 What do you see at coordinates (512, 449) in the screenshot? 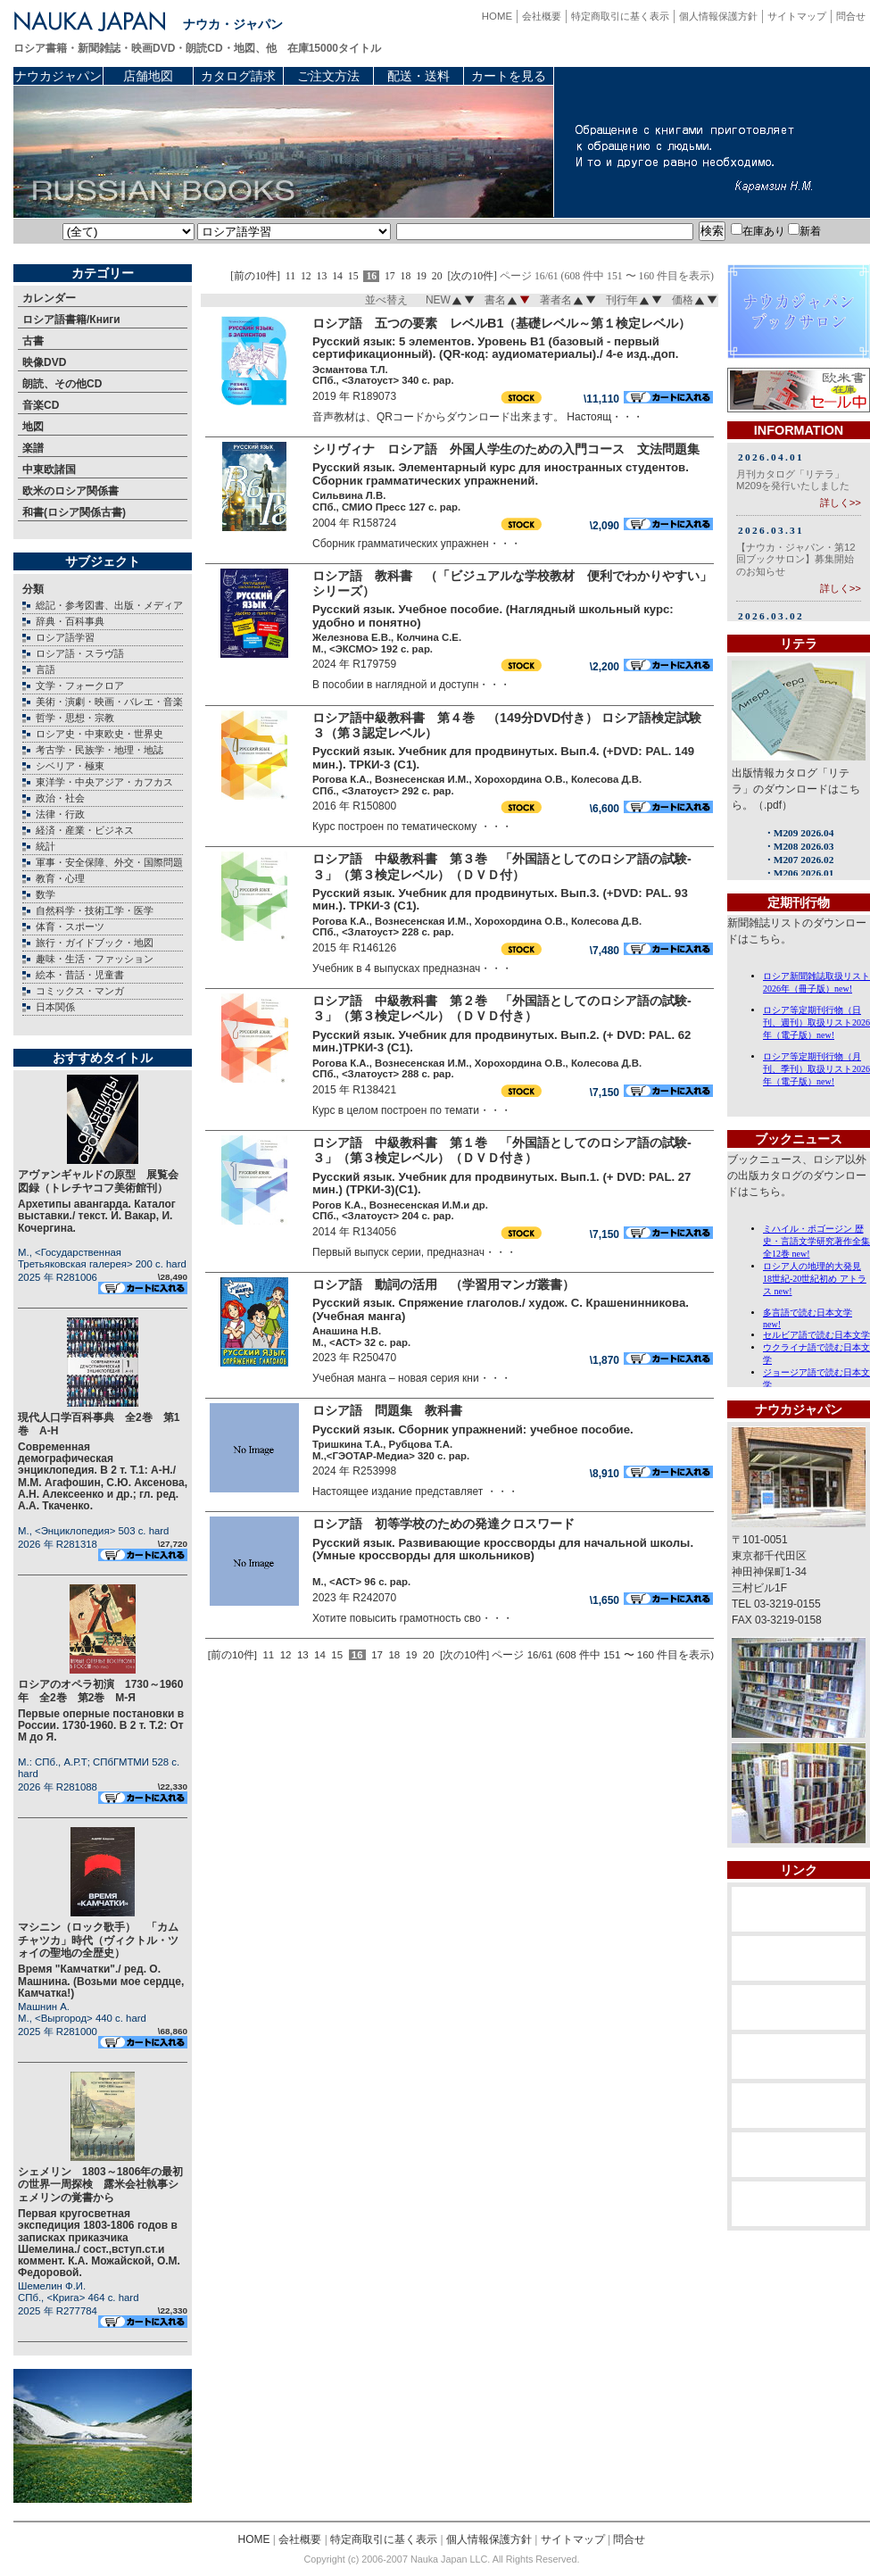
I see `シリヴィナ ロシア語 外国人学生のための入門コース 文法問題集` at bounding box center [512, 449].